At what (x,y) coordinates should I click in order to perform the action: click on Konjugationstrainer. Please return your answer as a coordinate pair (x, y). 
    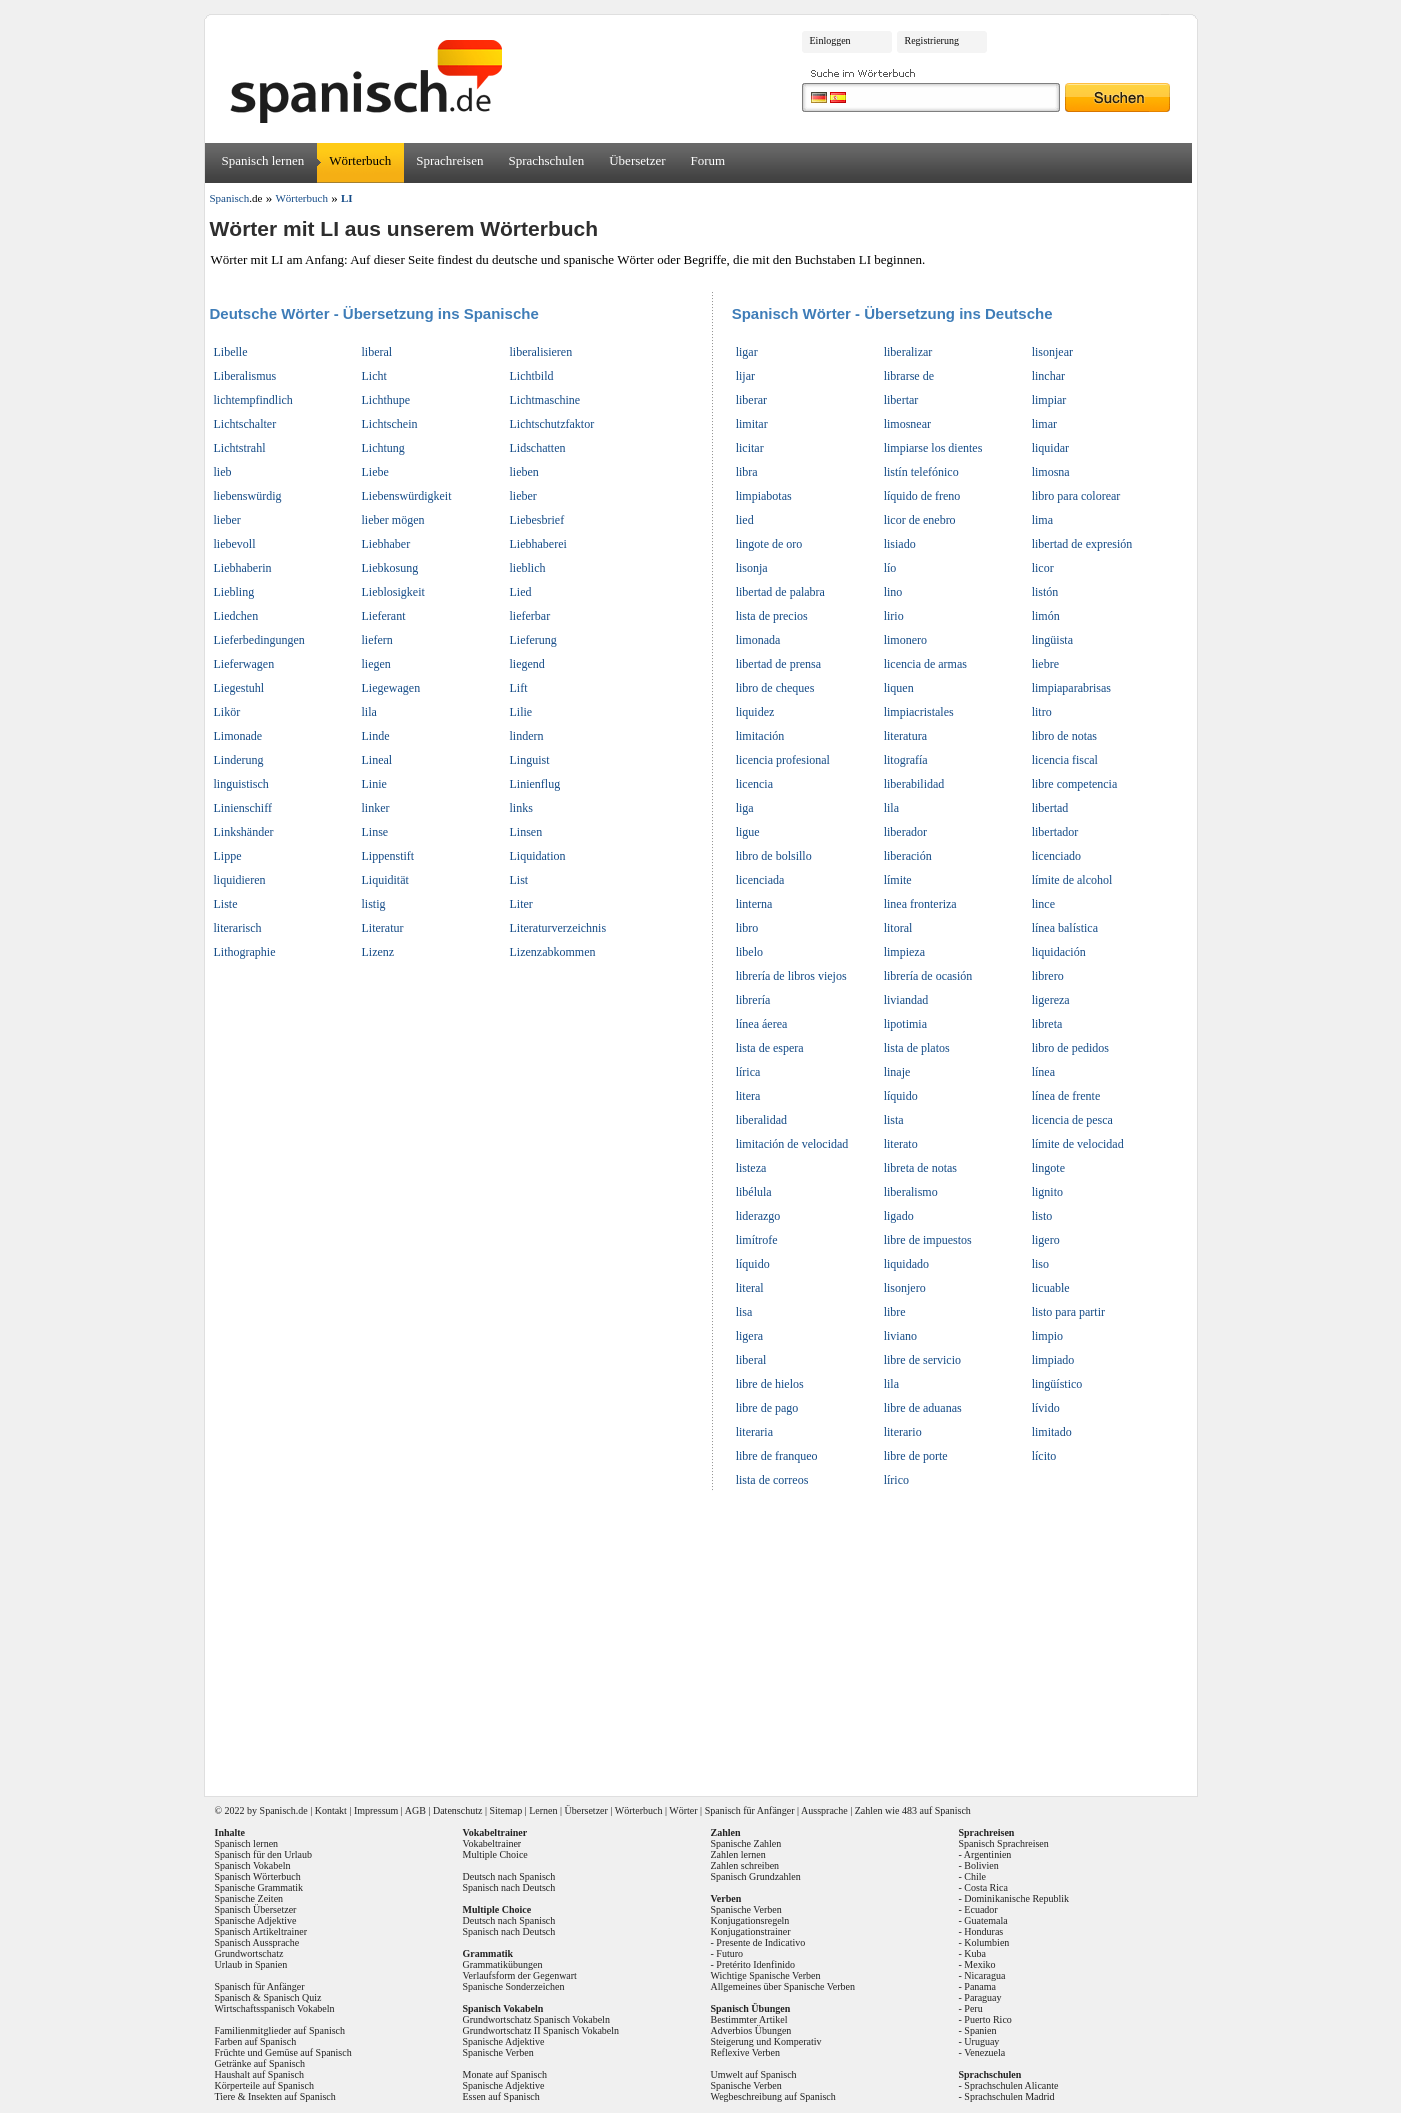
    Looking at the image, I should click on (751, 1931).